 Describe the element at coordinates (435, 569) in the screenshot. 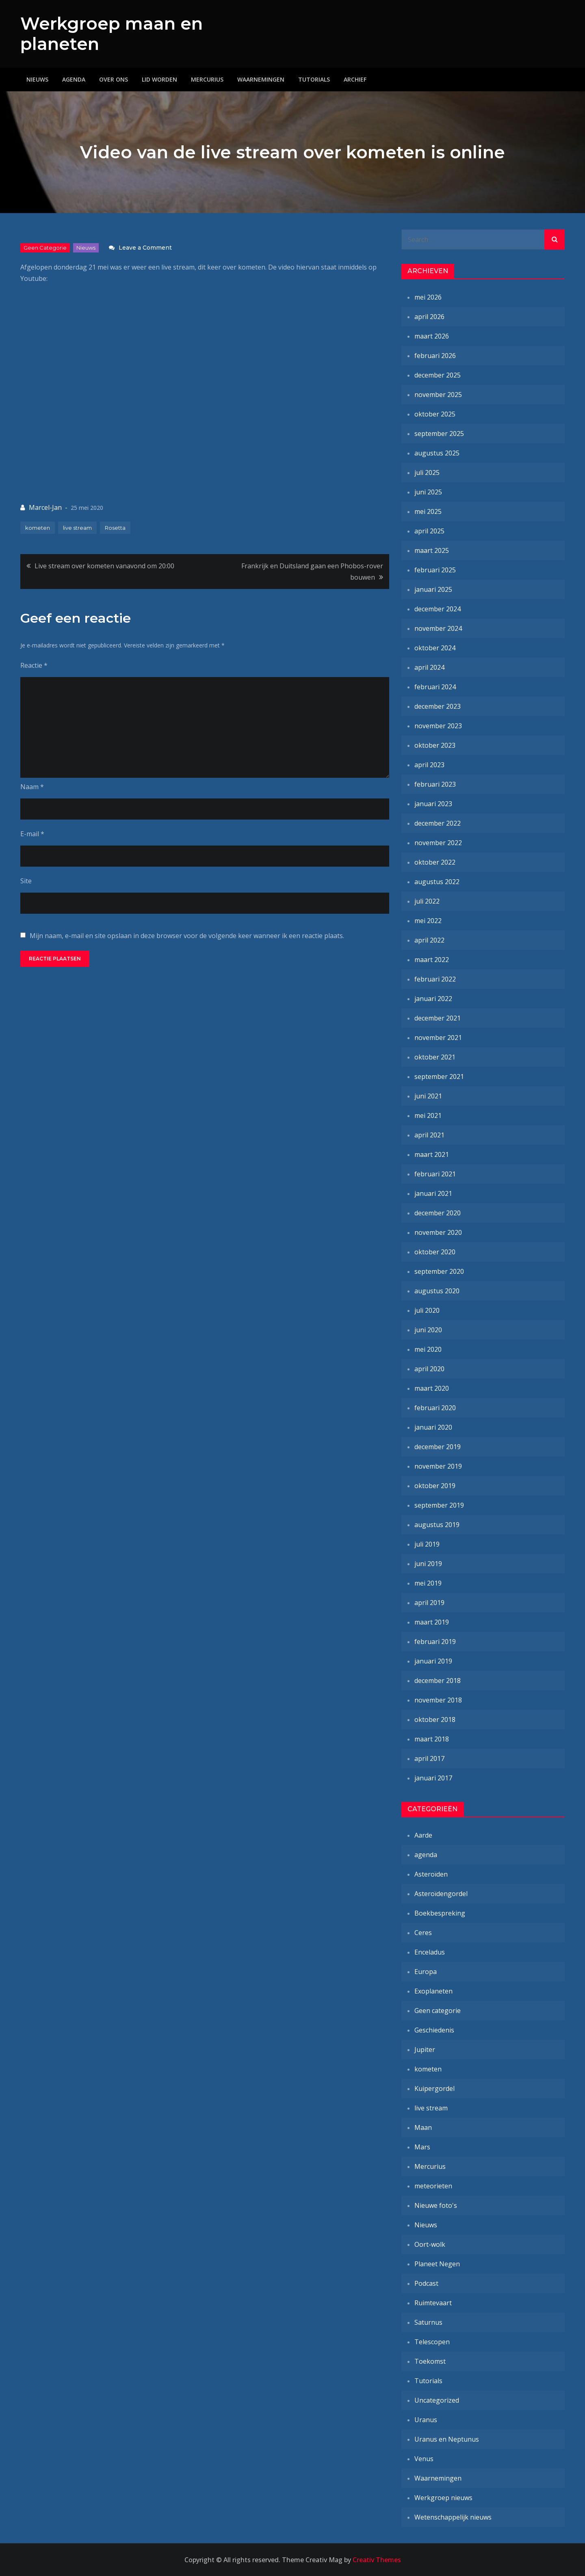

I see `februari 2025` at that location.